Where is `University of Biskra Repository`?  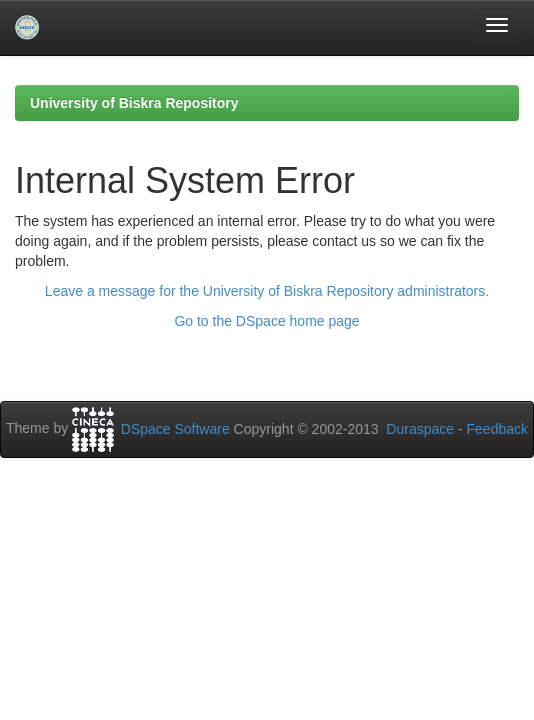 University of Biskra Repository is located at coordinates (134, 103).